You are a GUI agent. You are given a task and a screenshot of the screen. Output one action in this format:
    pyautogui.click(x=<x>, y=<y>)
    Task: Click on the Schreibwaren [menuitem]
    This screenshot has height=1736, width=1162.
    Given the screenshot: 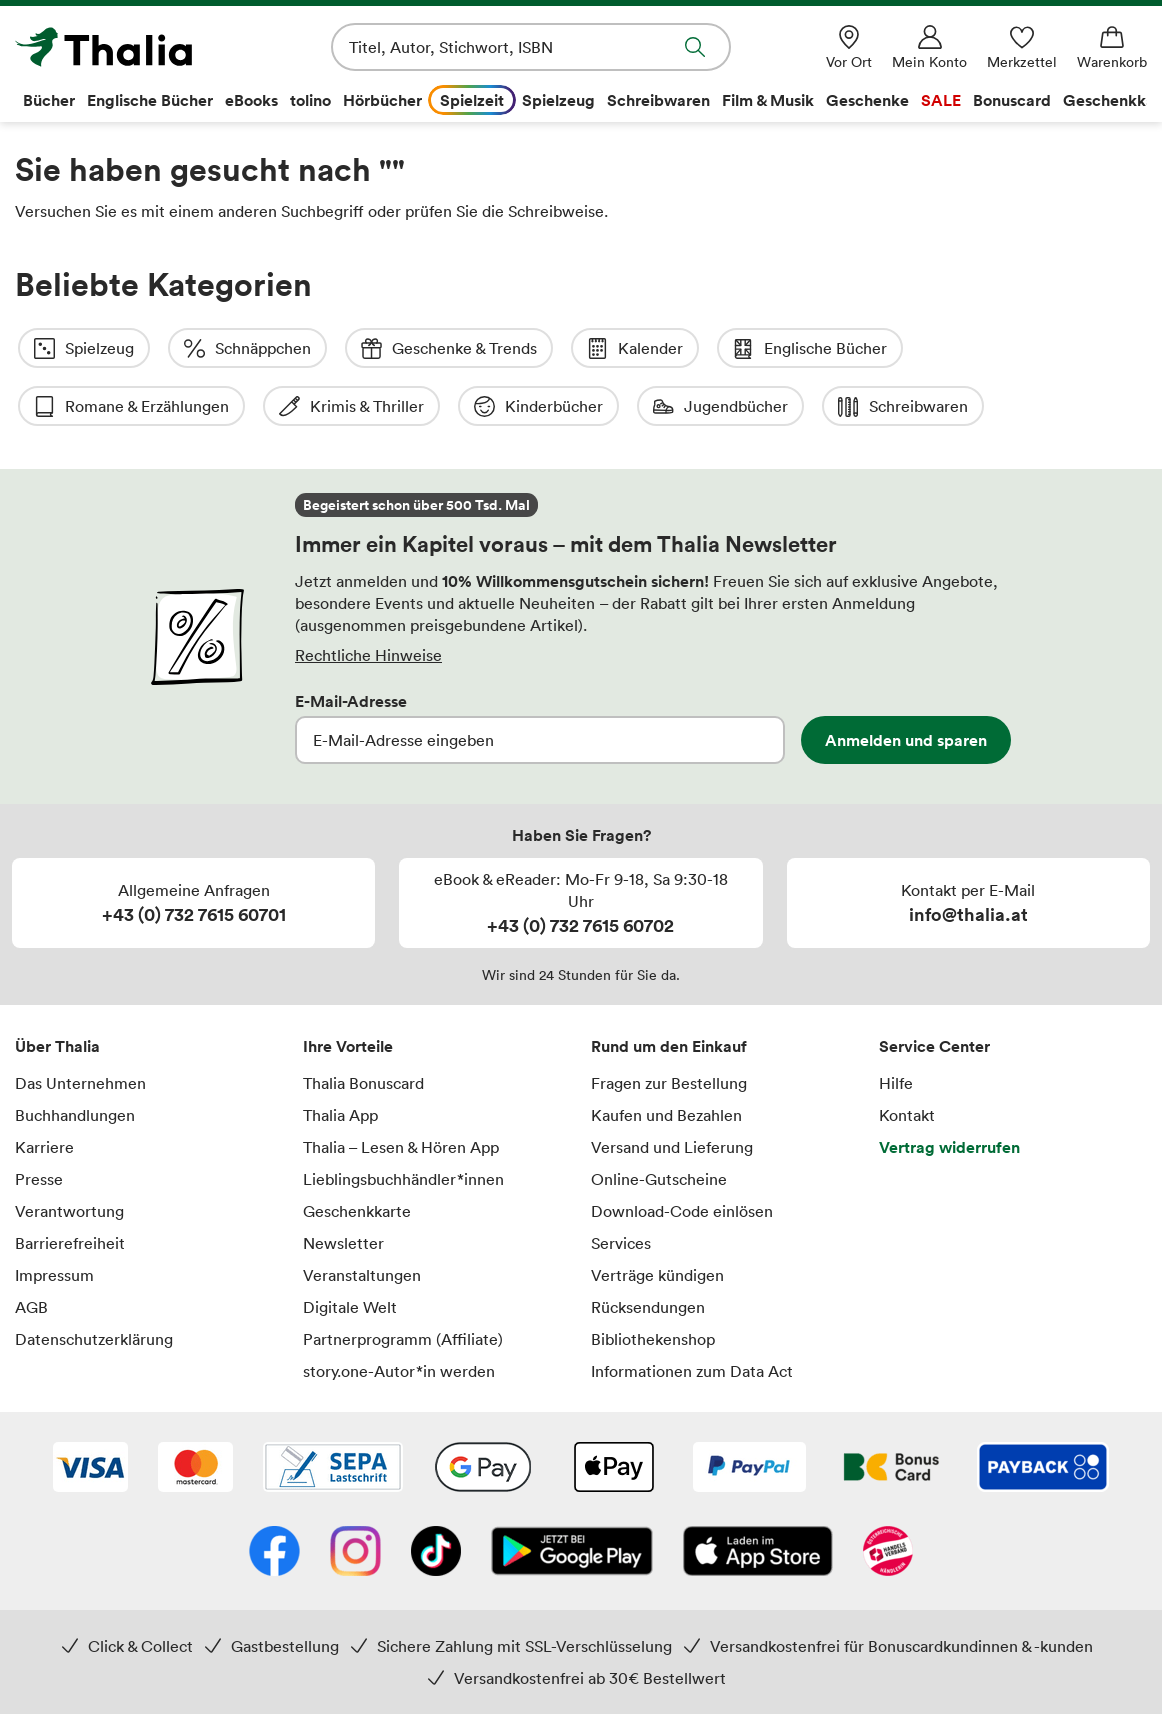 What is the action you would take?
    pyautogui.click(x=658, y=100)
    